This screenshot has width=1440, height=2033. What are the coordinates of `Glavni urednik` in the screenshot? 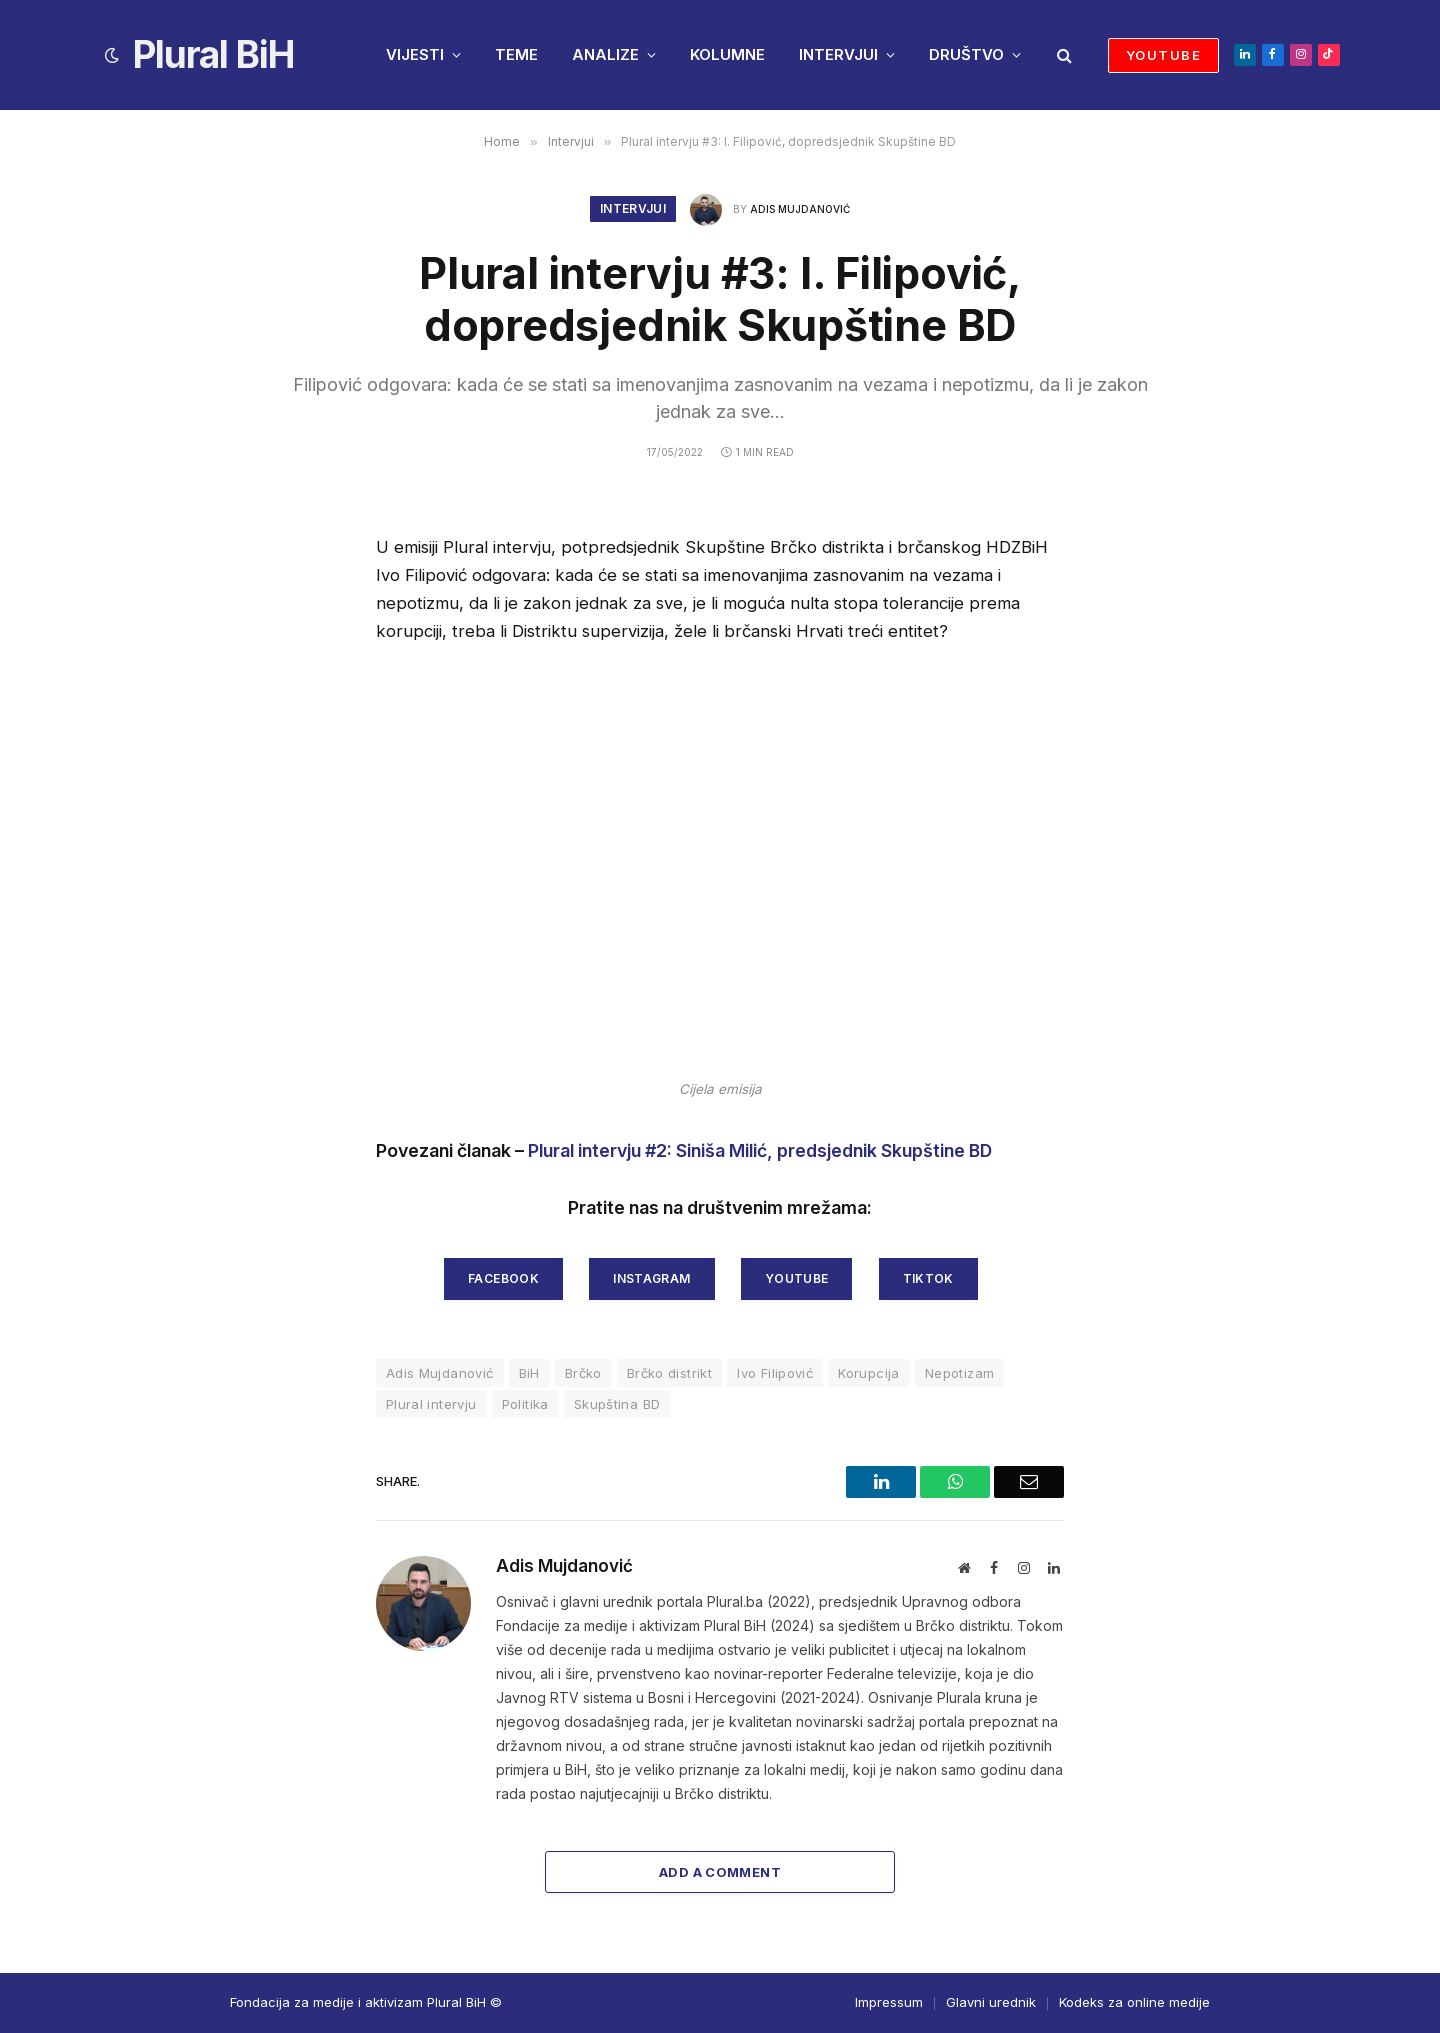 It's located at (991, 2002).